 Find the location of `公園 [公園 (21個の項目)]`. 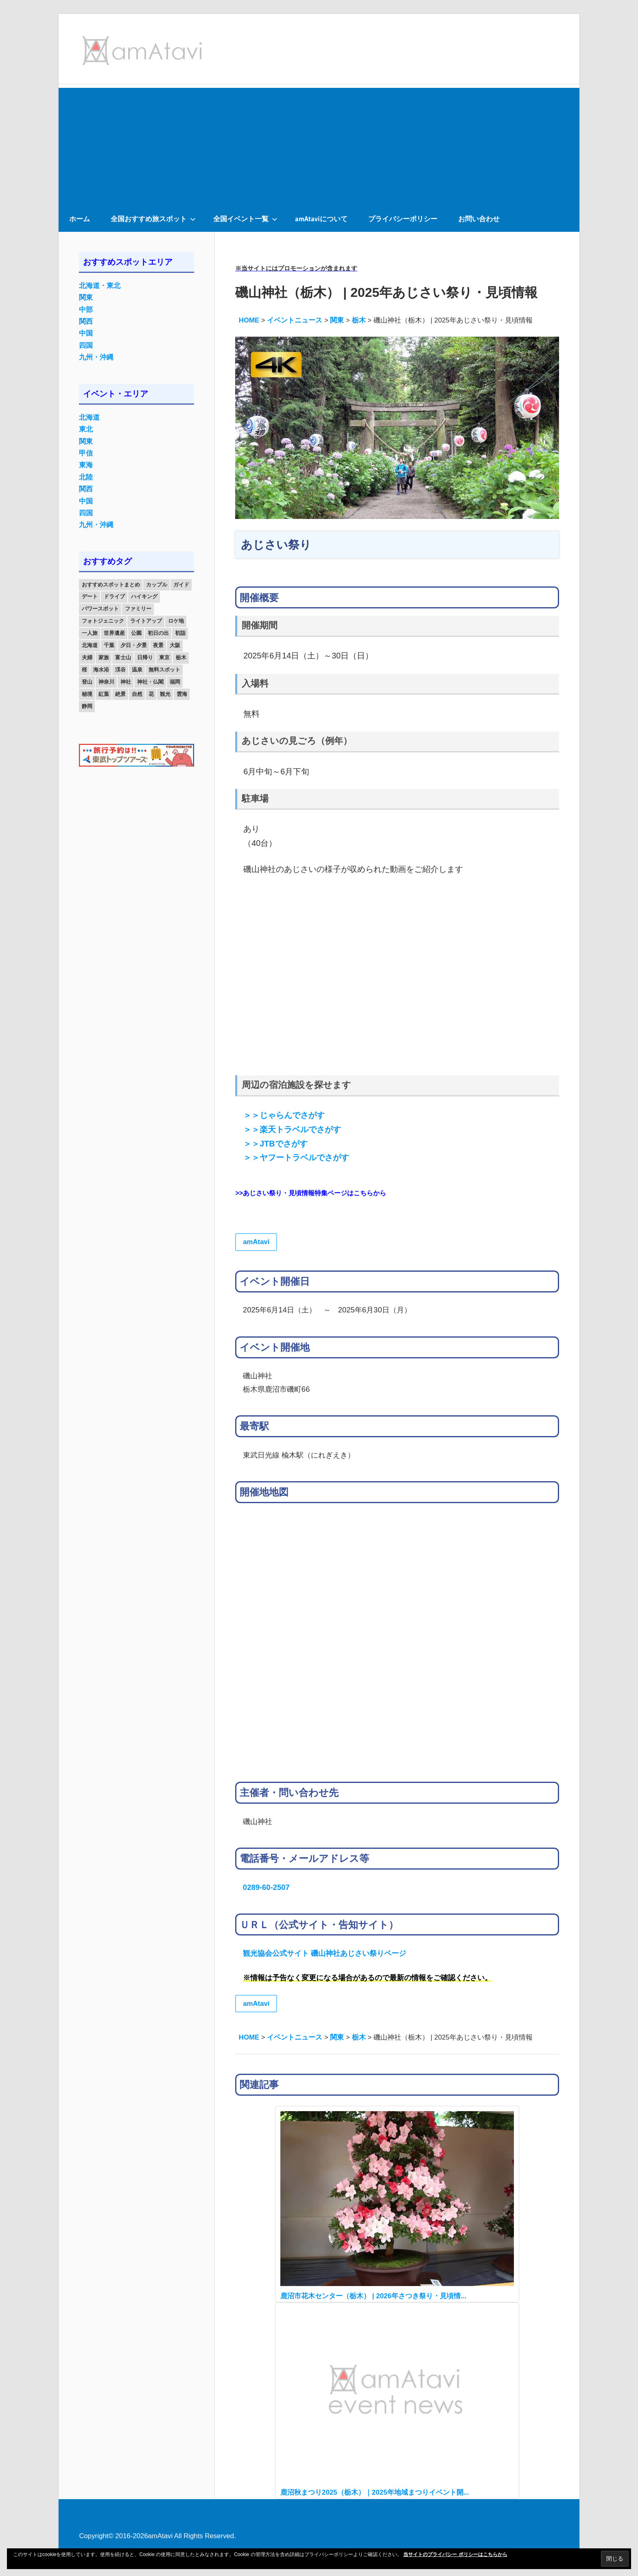

公園 [公園 (21個の項目)] is located at coordinates (136, 633).